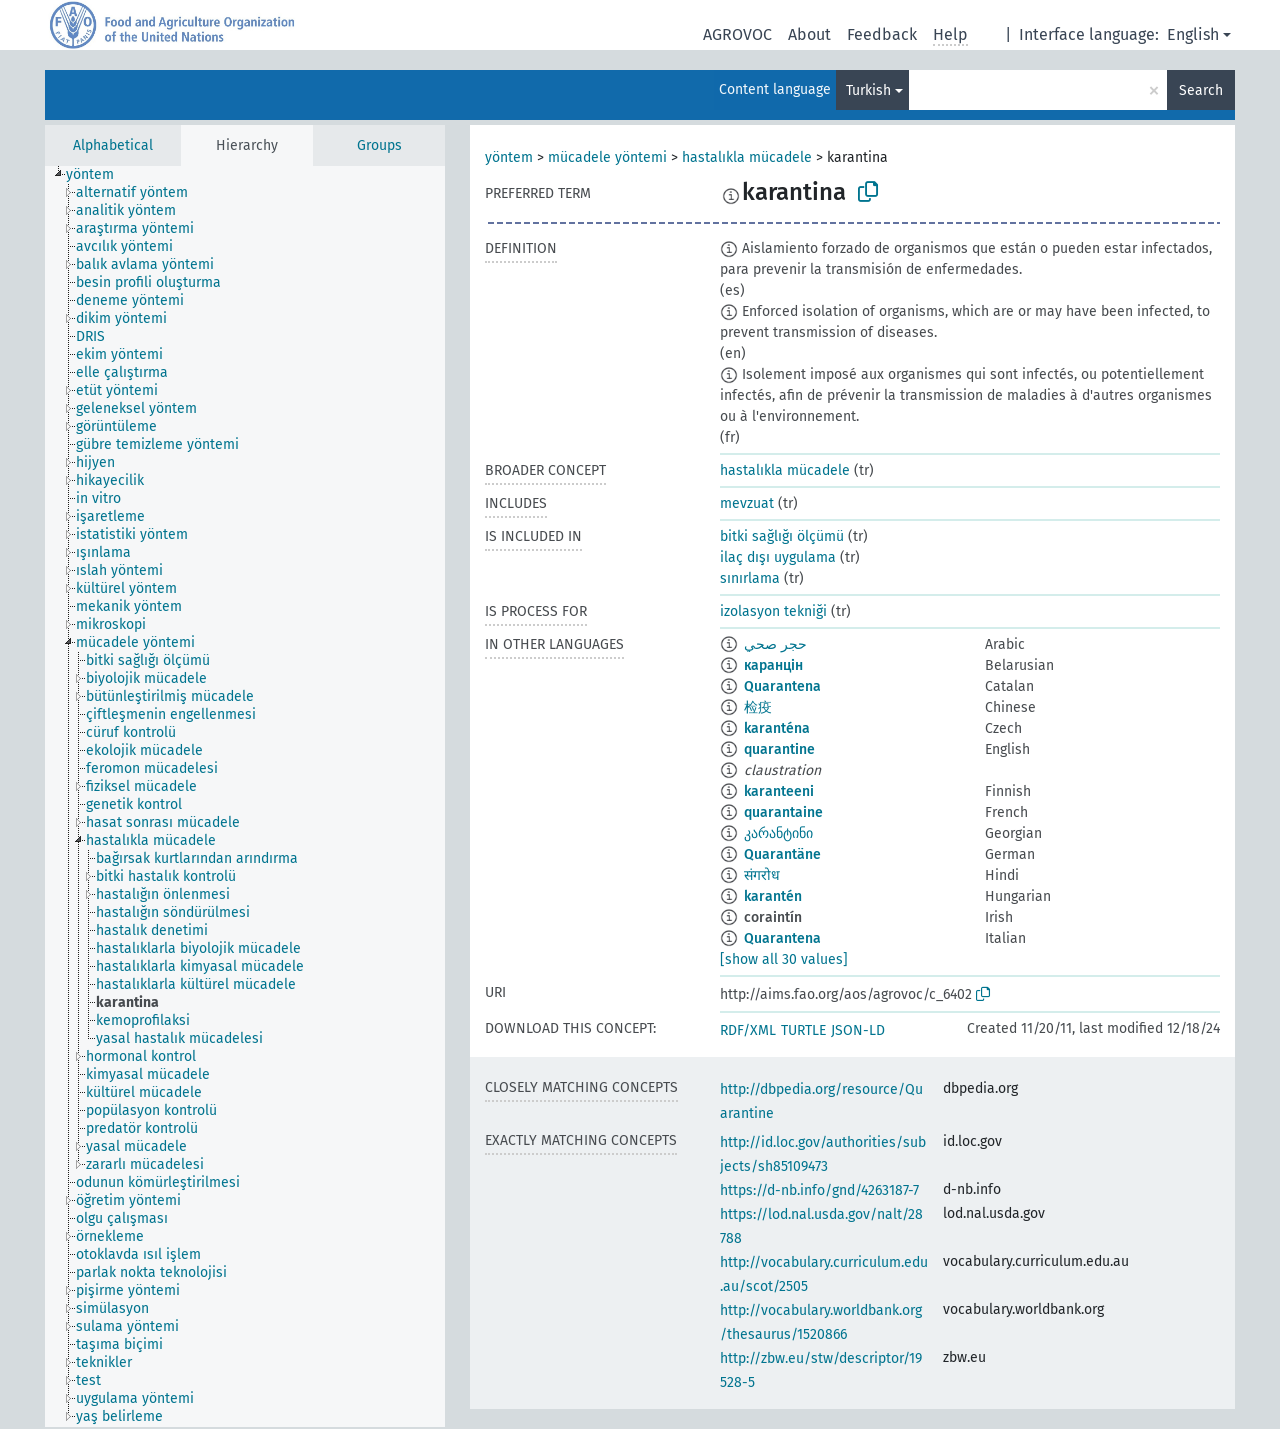  What do you see at coordinates (782, 536) in the screenshot?
I see `bitki sağlığı ölçümü` at bounding box center [782, 536].